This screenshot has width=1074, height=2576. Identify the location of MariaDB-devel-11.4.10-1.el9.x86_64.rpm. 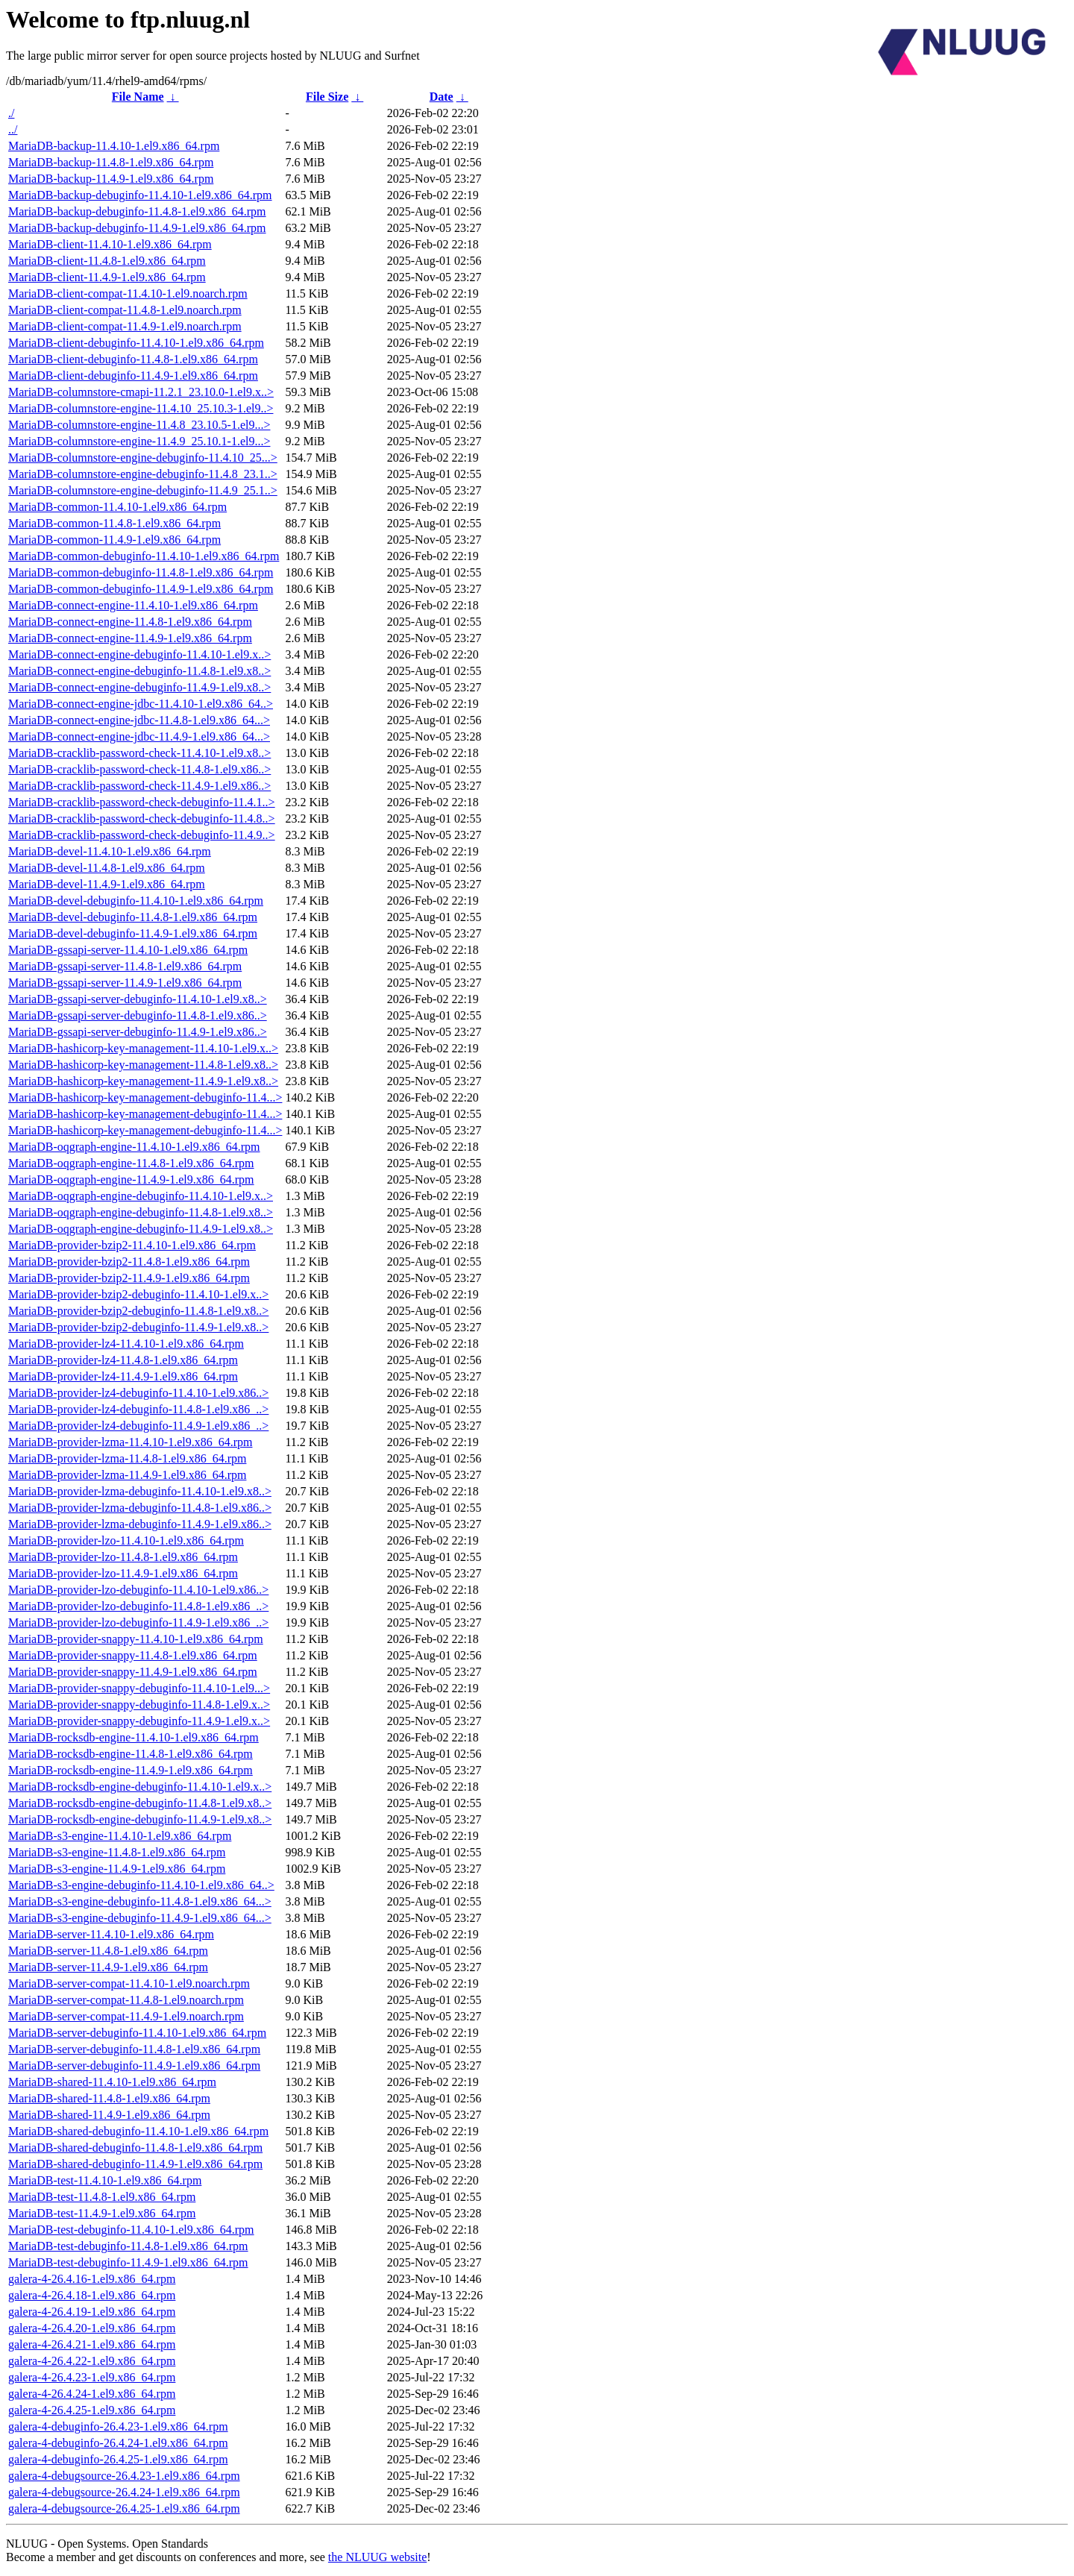
(109, 851).